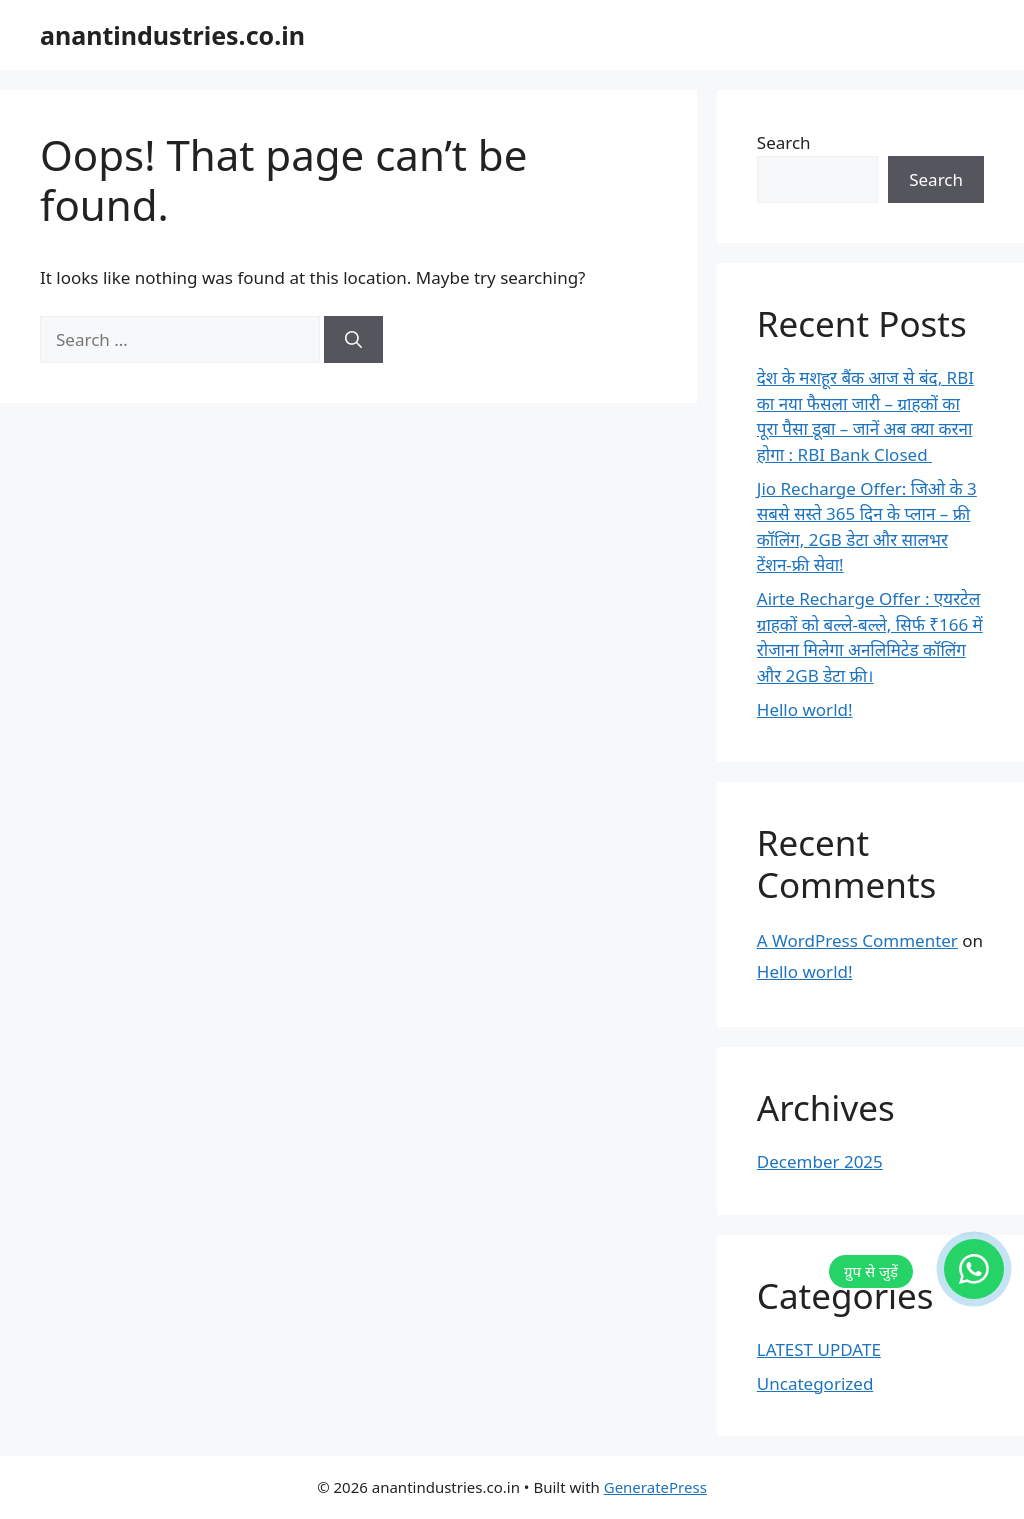 This screenshot has height=1519, width=1024. What do you see at coordinates (820, 1161) in the screenshot?
I see `December 2025` at bounding box center [820, 1161].